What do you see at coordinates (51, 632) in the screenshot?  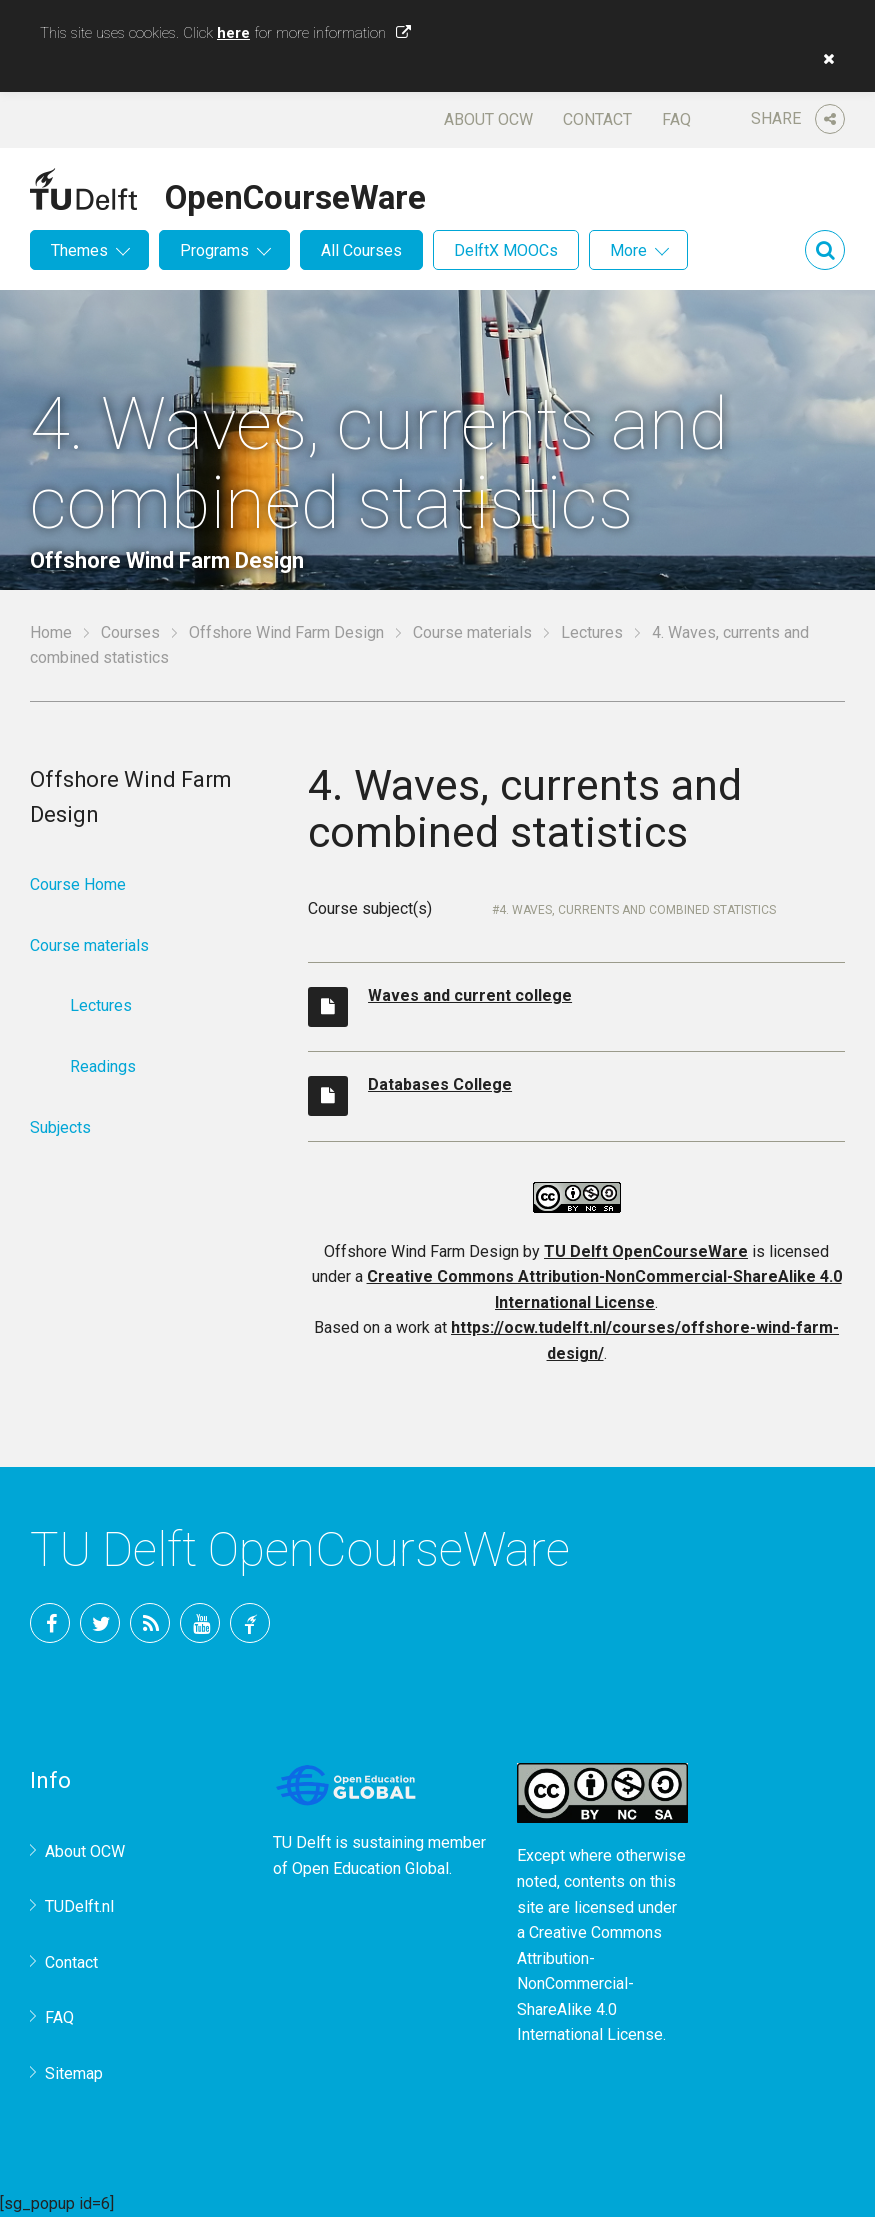 I see `Home` at bounding box center [51, 632].